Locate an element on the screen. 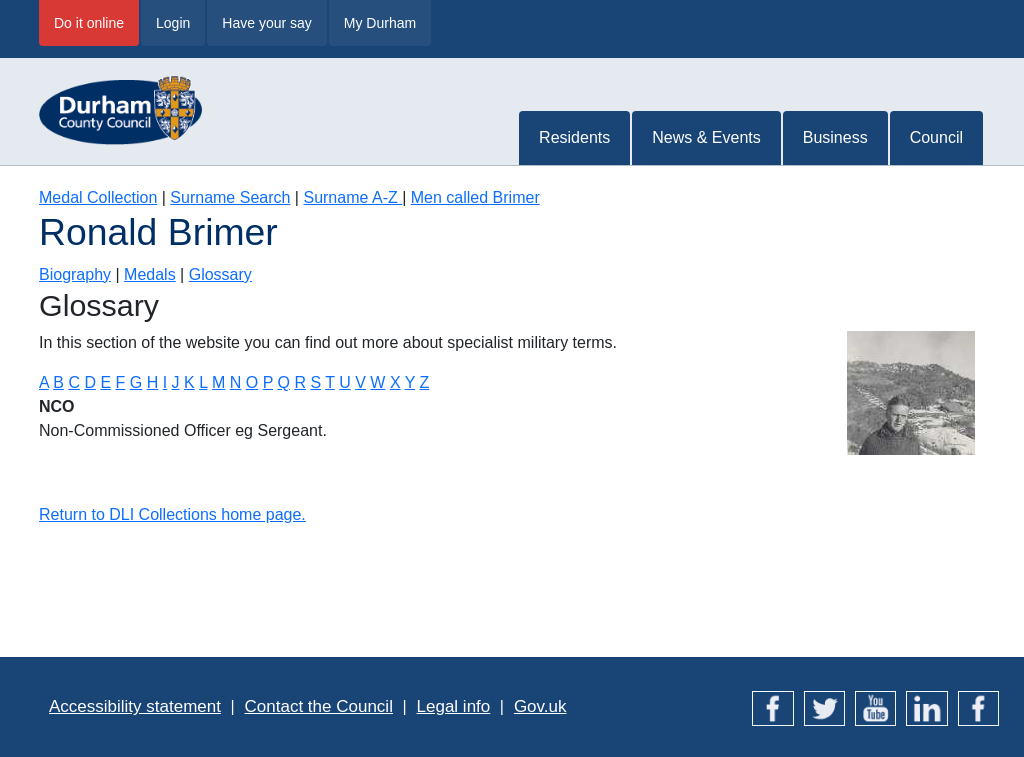  J [Terms starting with J] is located at coordinates (176, 382).